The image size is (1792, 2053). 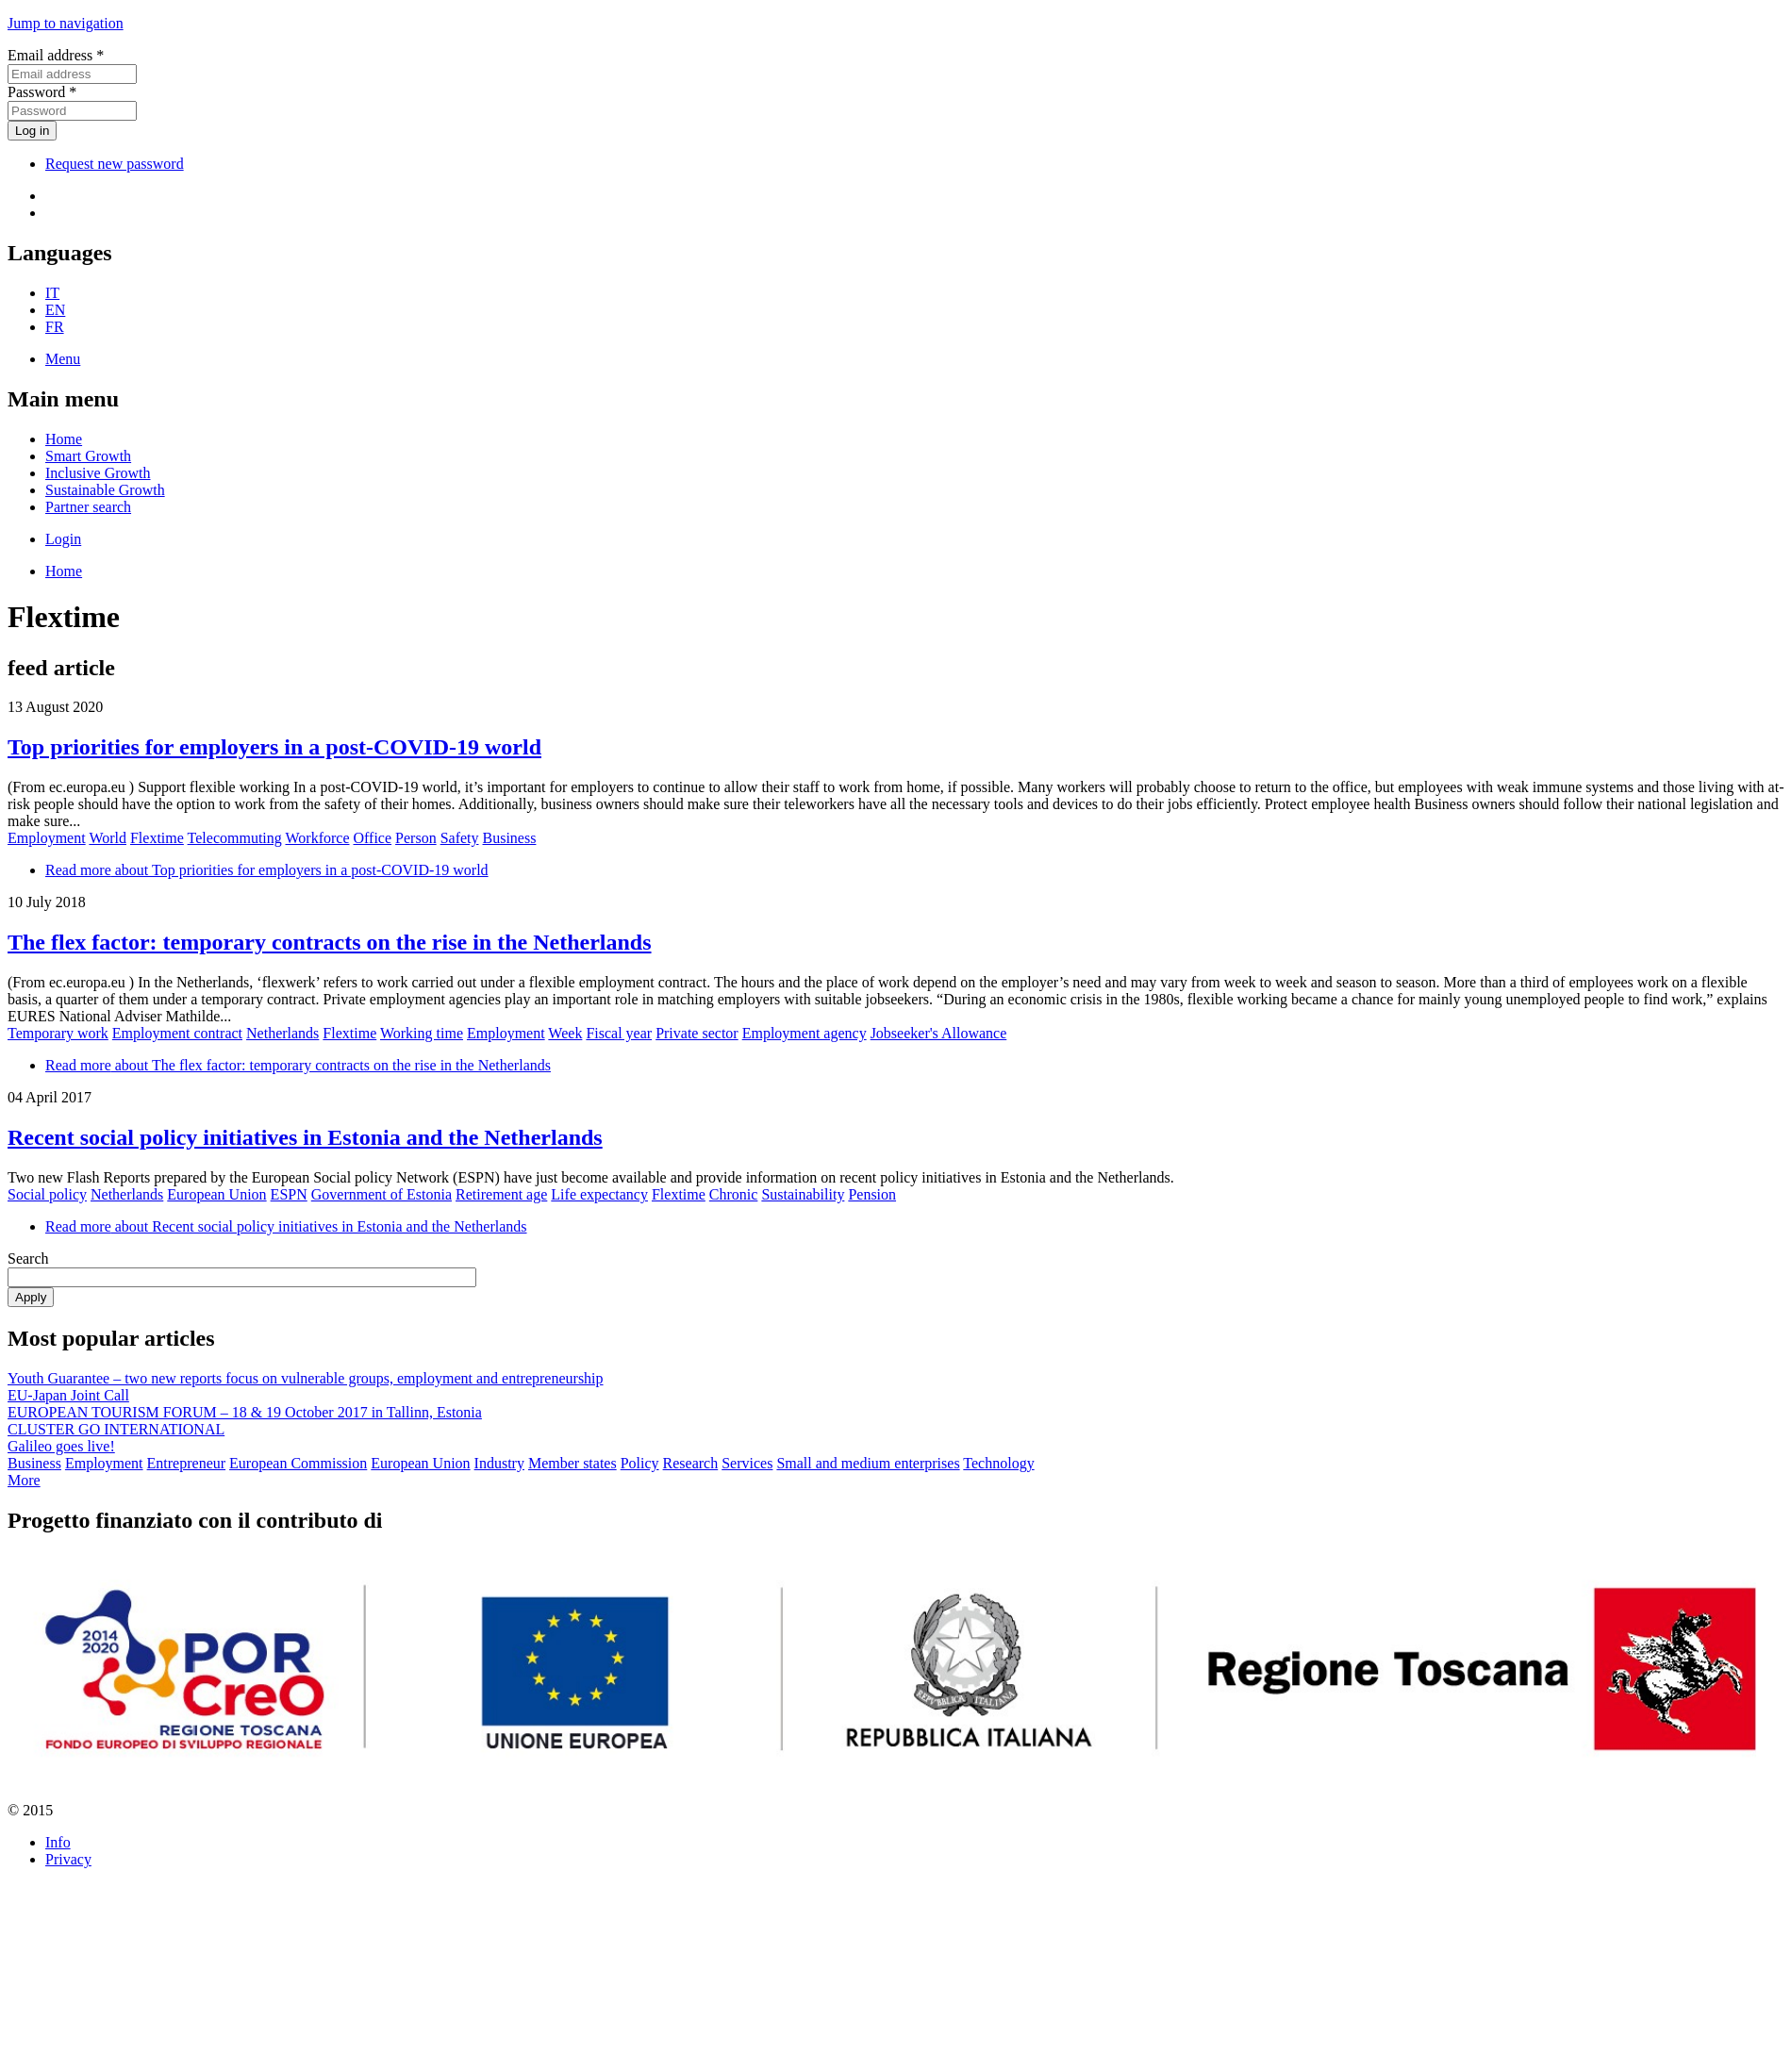 What do you see at coordinates (24, 1480) in the screenshot?
I see `More` at bounding box center [24, 1480].